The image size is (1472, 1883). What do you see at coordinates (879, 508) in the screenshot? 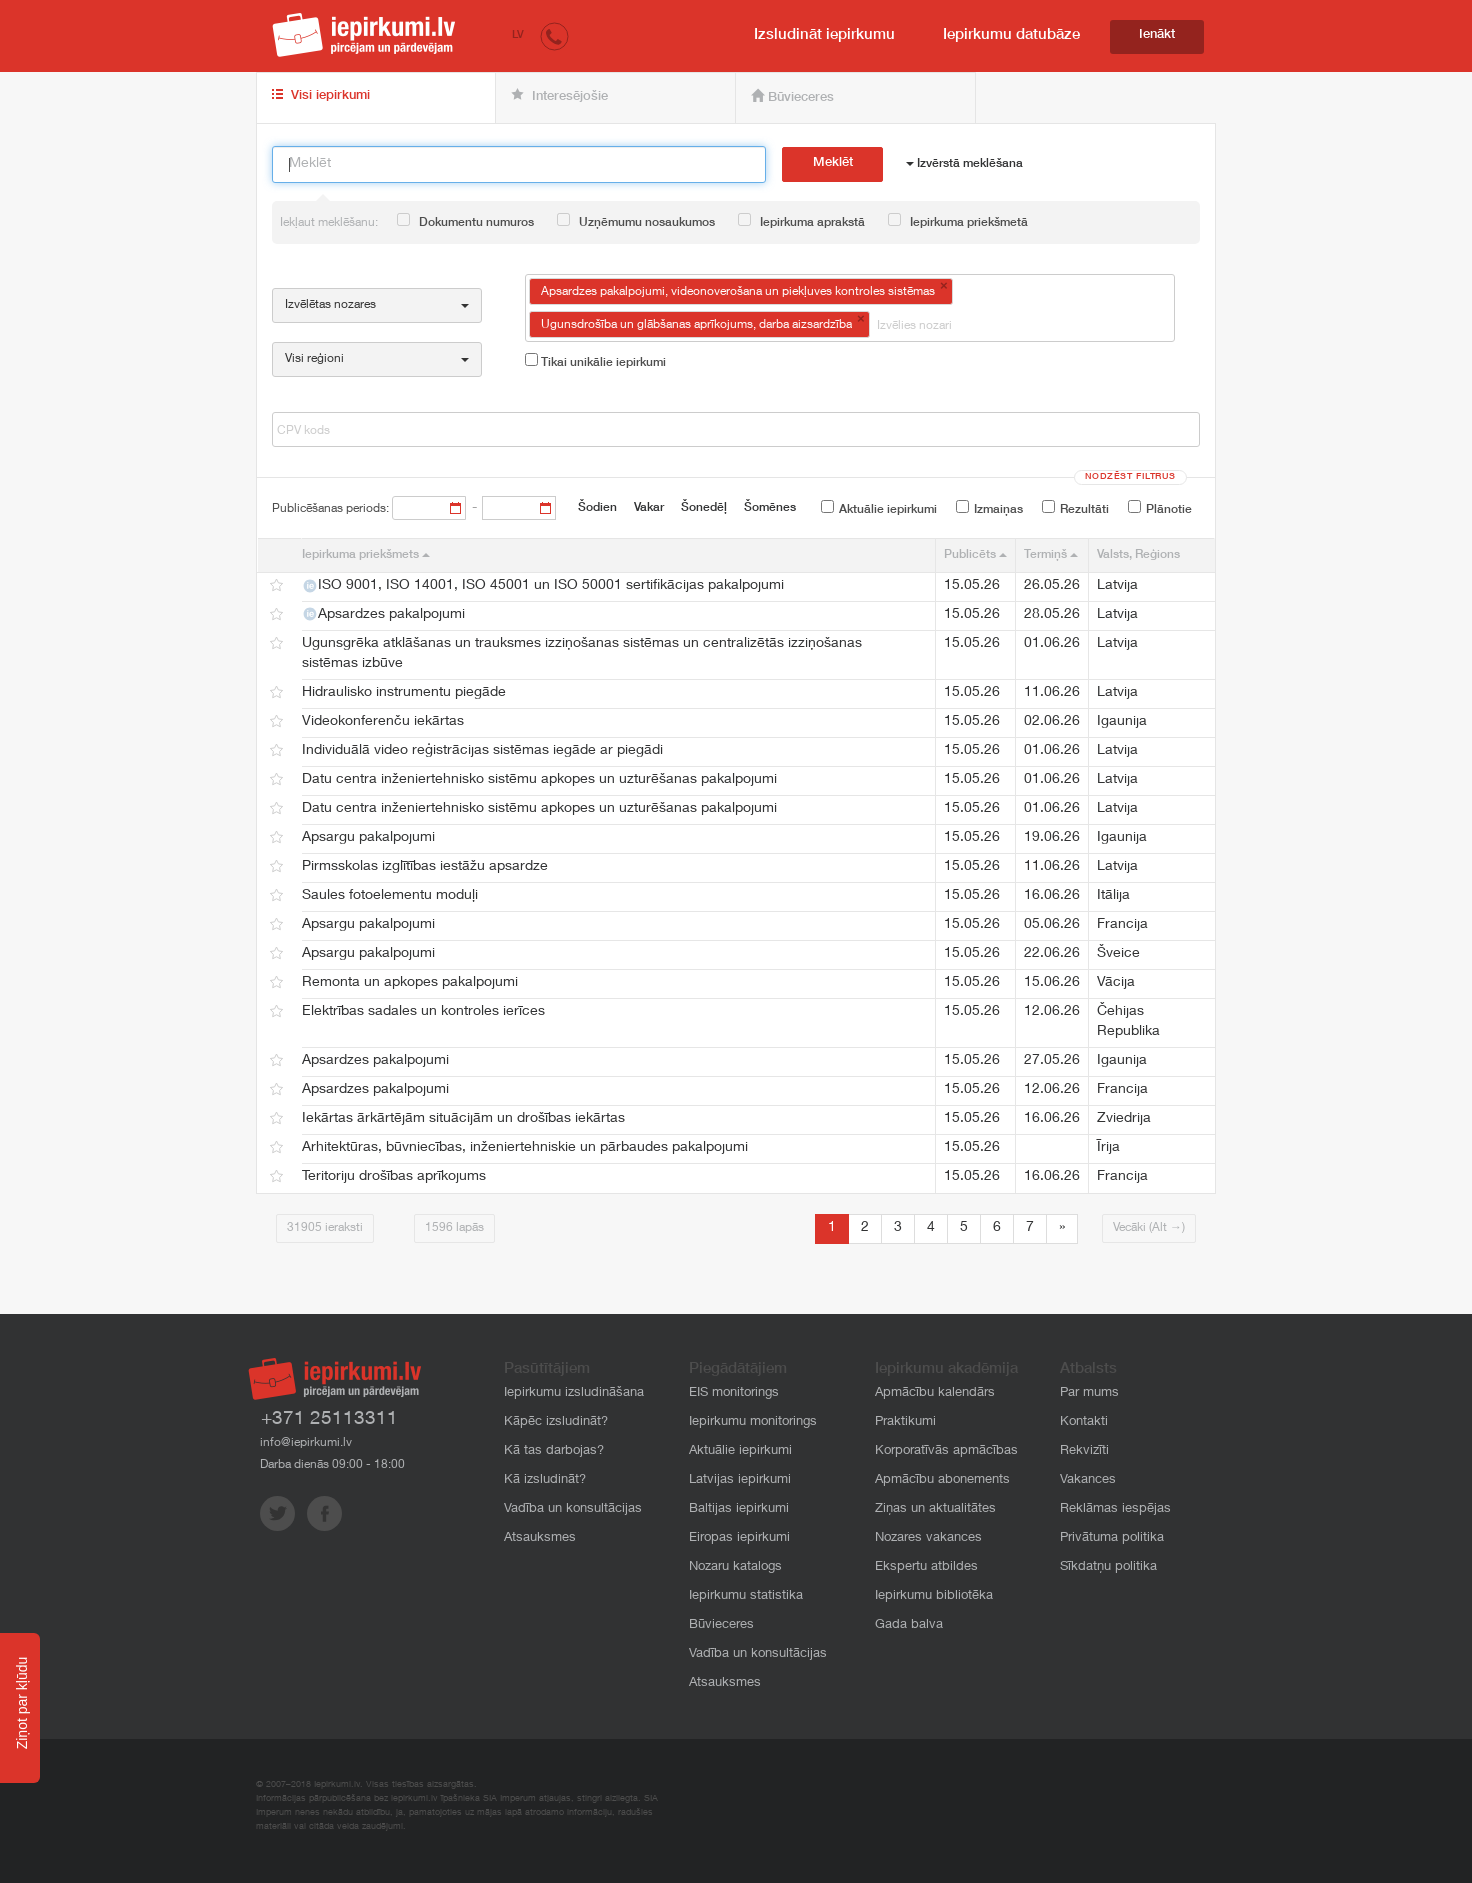
I see `Aktuālie iepirkumi` at bounding box center [879, 508].